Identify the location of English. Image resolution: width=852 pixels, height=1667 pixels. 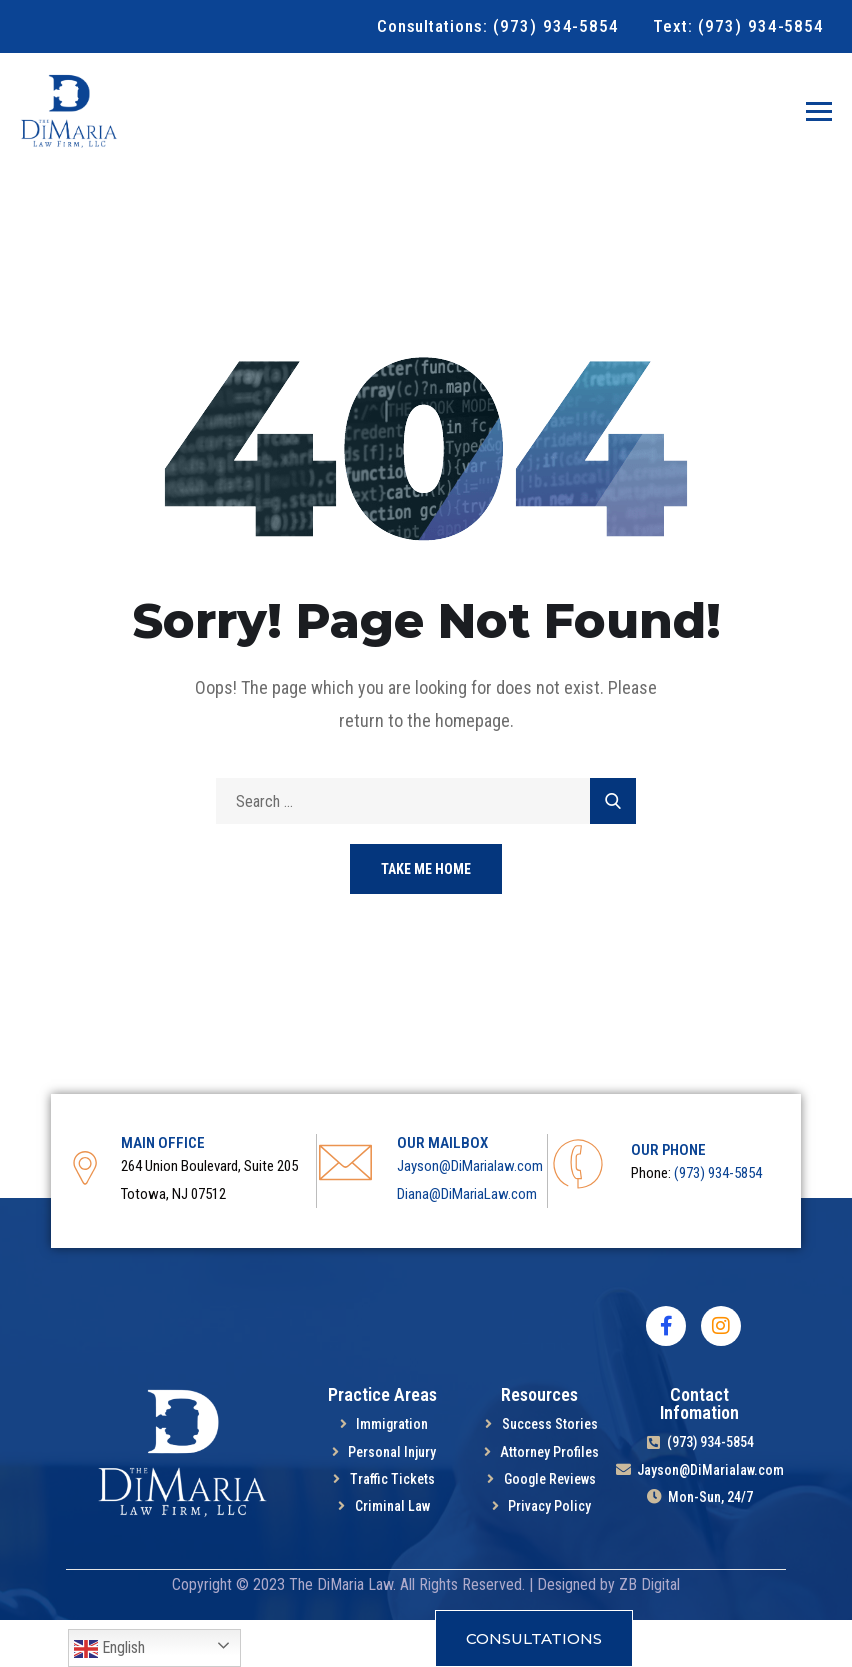
(109, 1649).